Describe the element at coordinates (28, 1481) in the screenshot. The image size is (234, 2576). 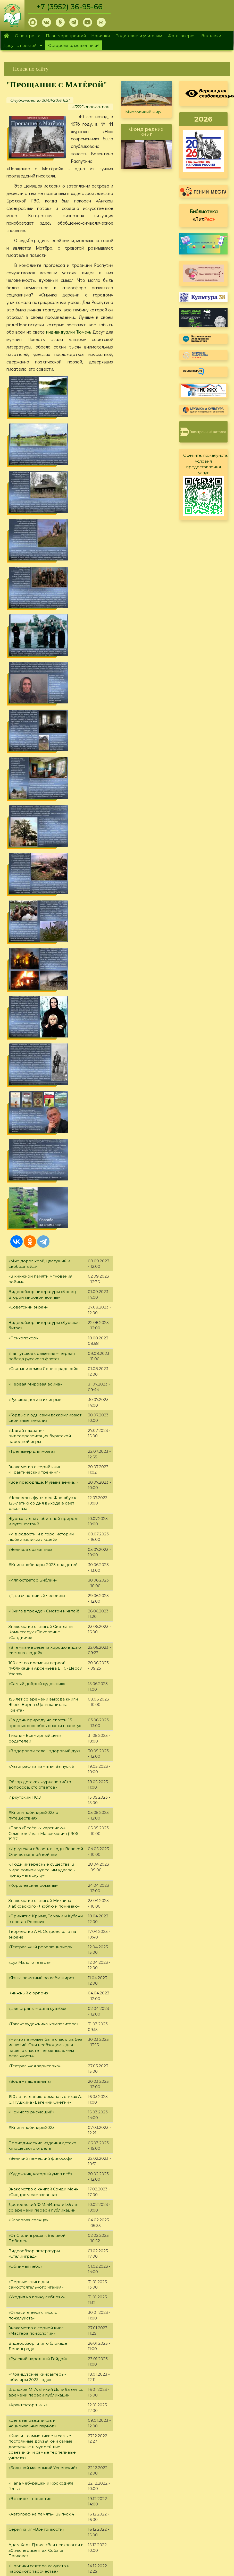
I see `Книжный сюрприз` at that location.